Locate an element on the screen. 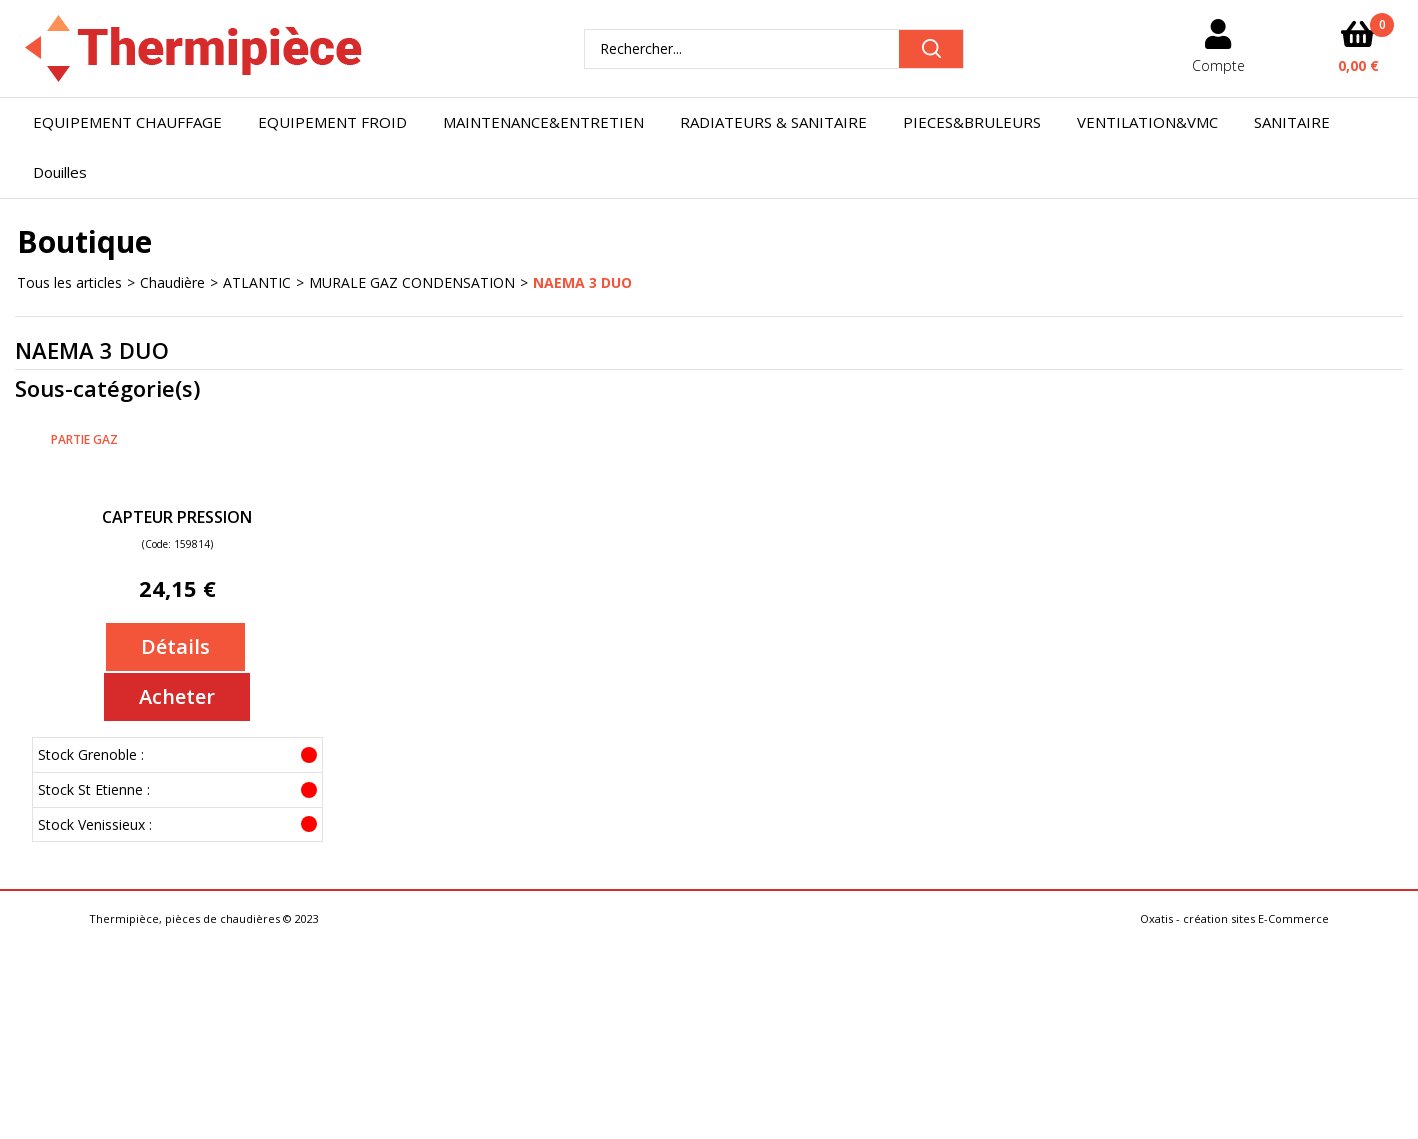  Douilles is located at coordinates (60, 172).